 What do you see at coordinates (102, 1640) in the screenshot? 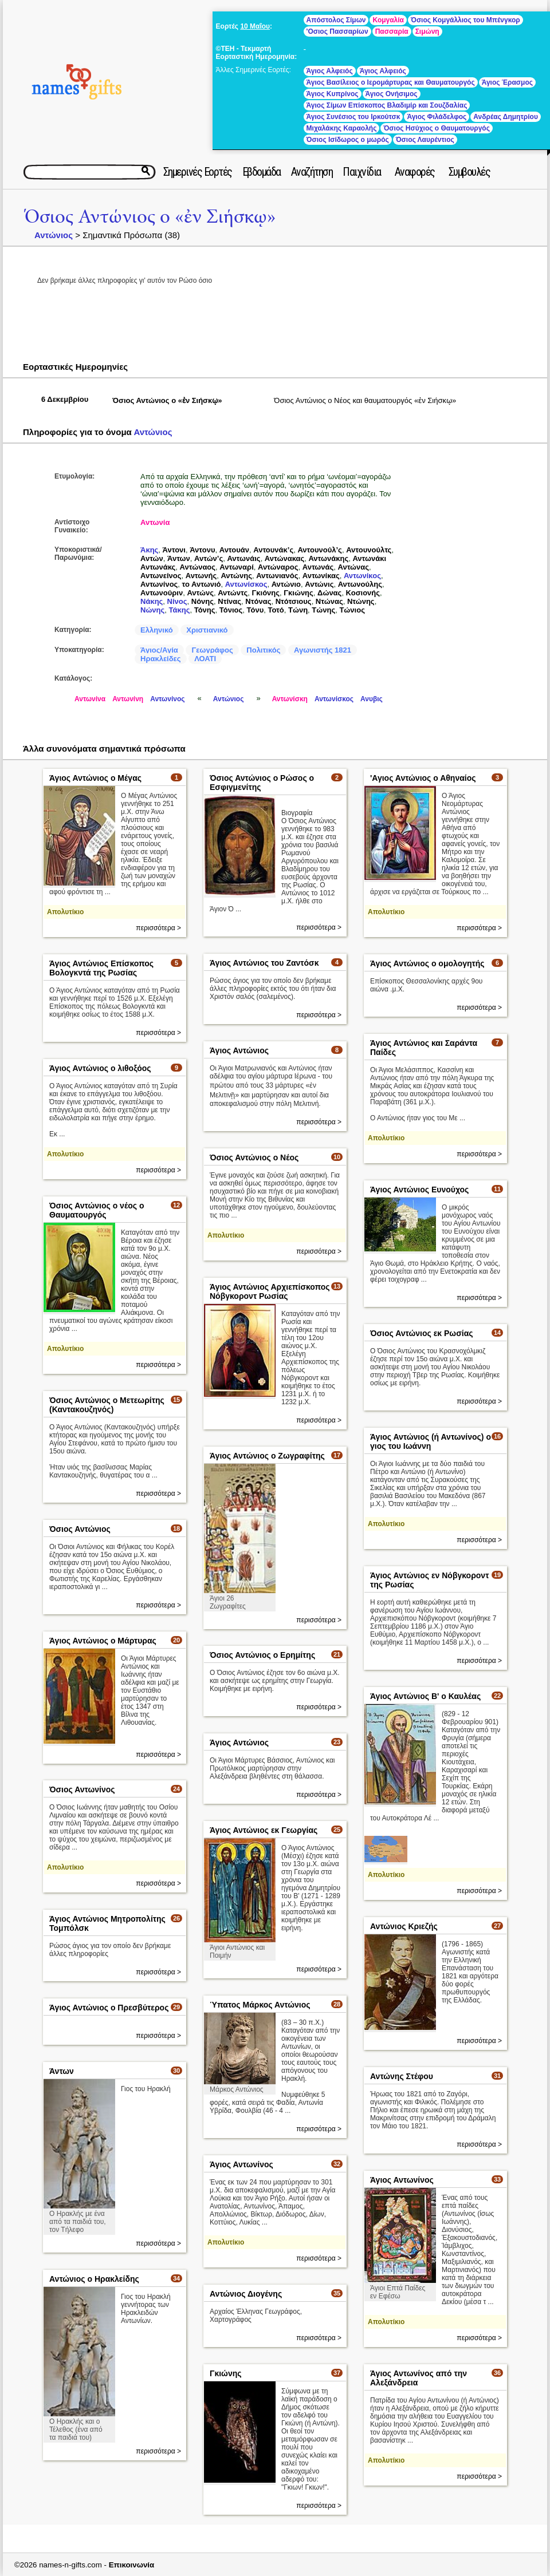
I see `Άγιος Αντώνιος ο Μάρτυρας` at bounding box center [102, 1640].